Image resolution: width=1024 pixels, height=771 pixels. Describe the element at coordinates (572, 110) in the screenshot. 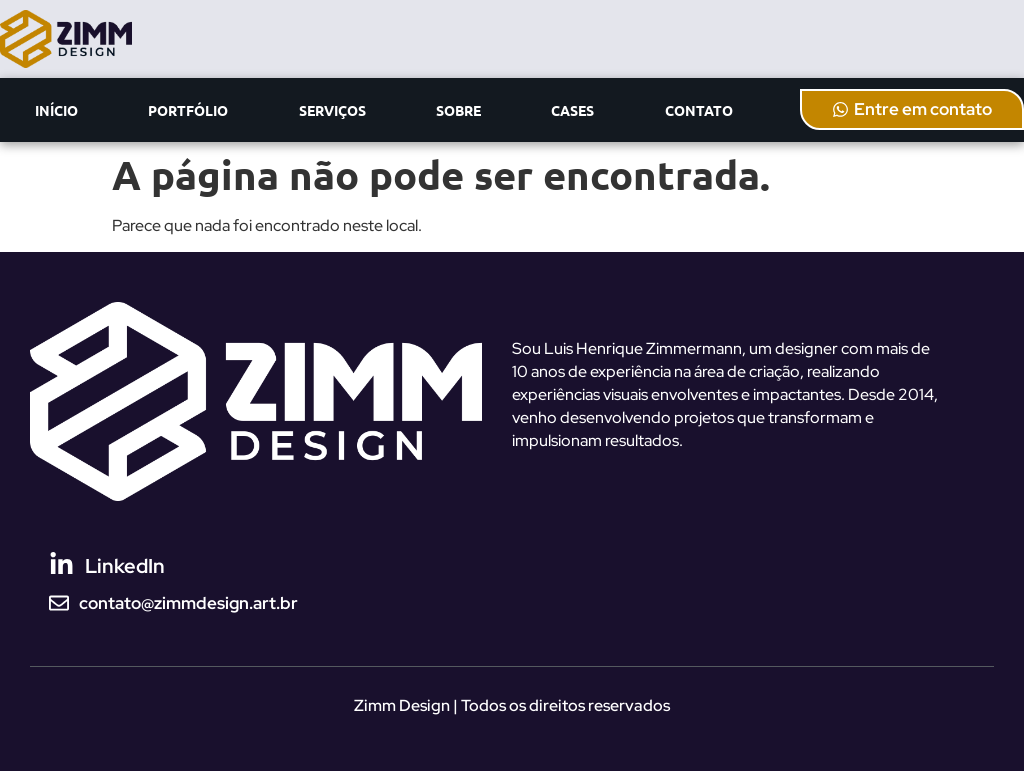

I see `CASES` at that location.